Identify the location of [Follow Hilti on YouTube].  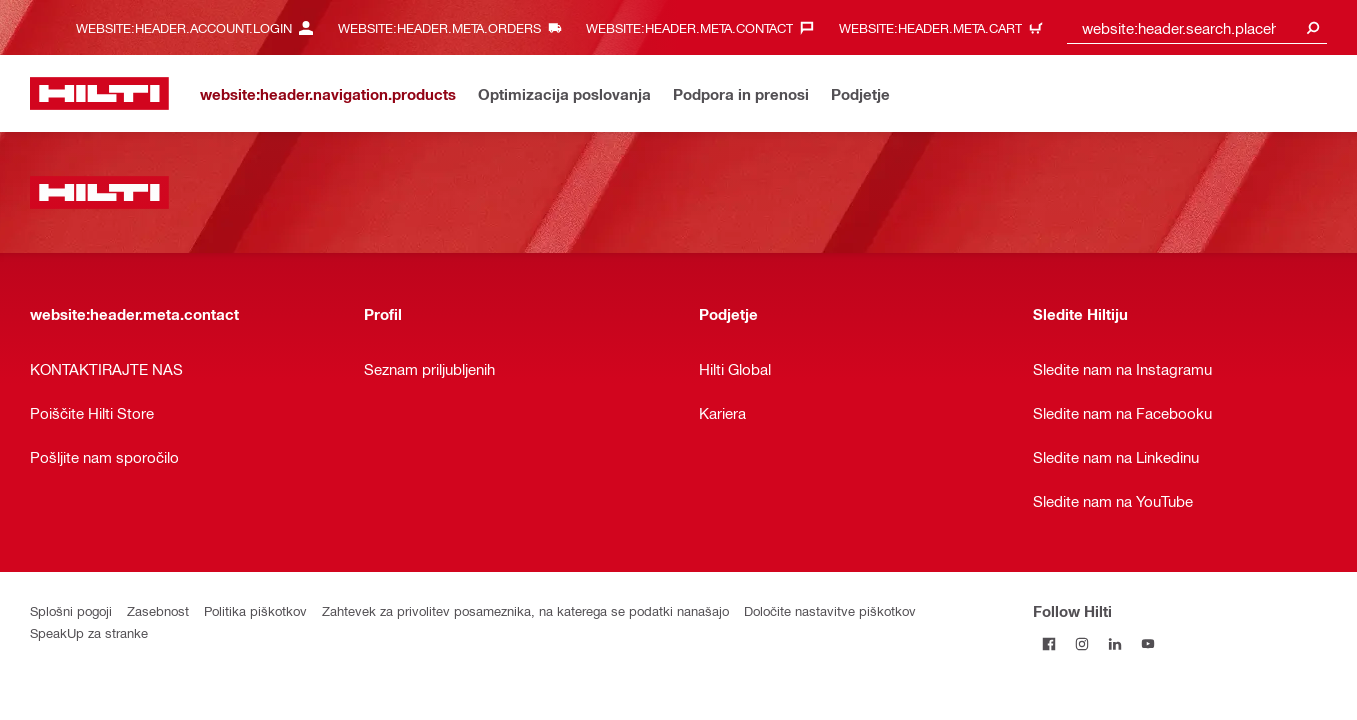
(1148, 643).